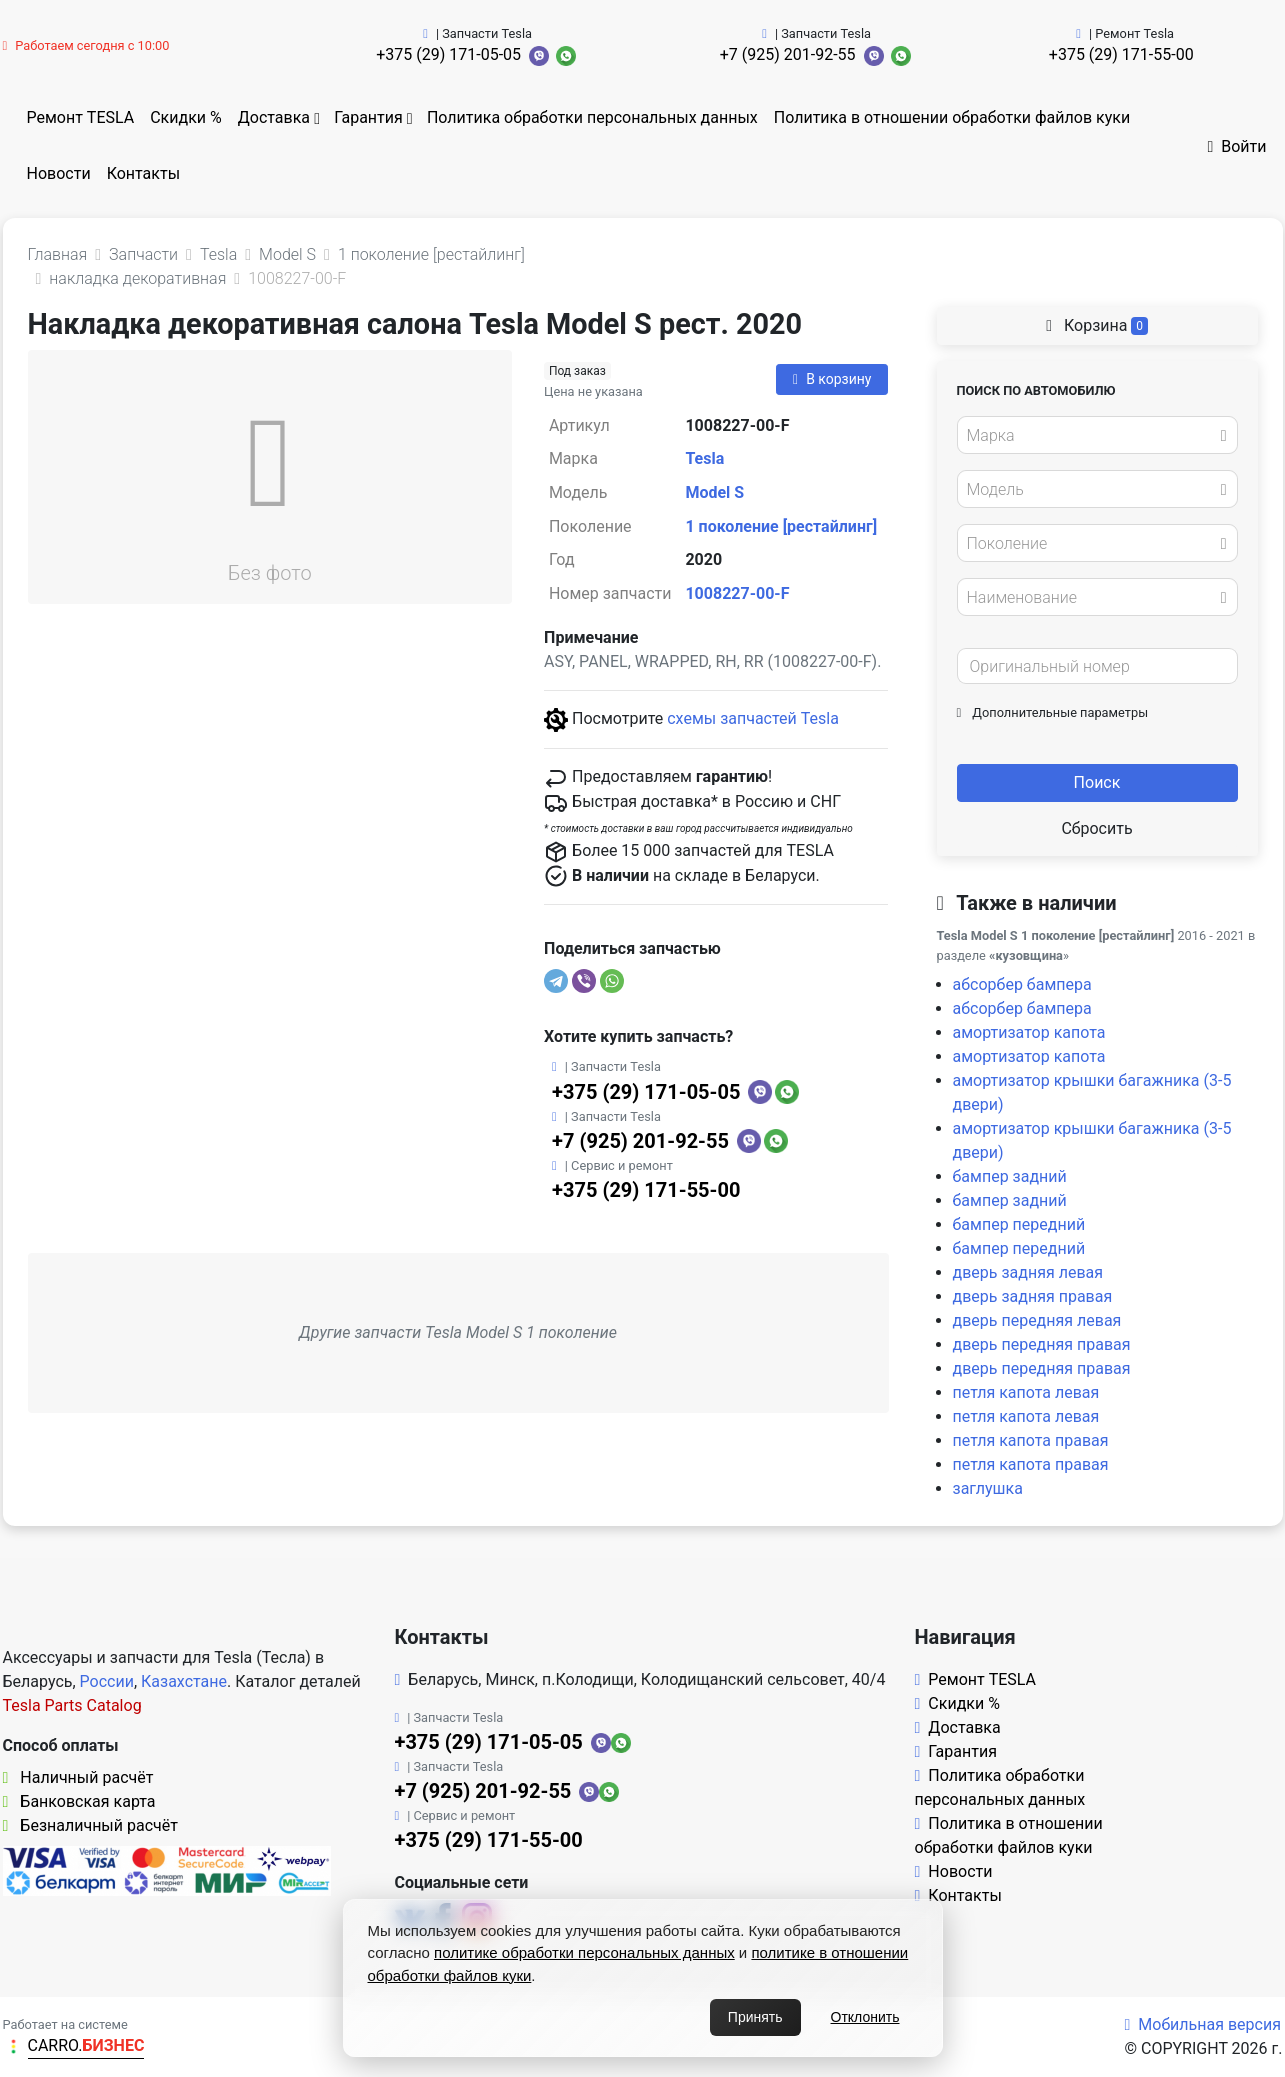  Describe the element at coordinates (1121, 54) in the screenshot. I see `+375 (29) 171-55-00` at that location.